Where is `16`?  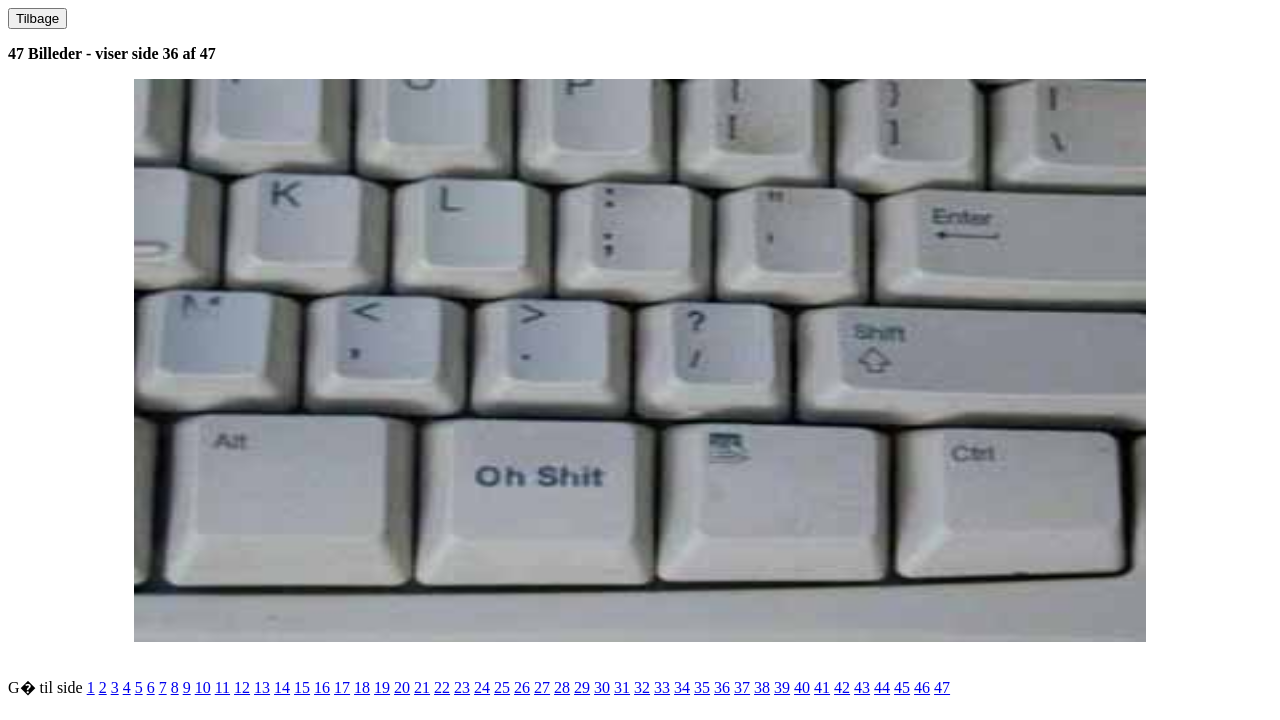 16 is located at coordinates (322, 687).